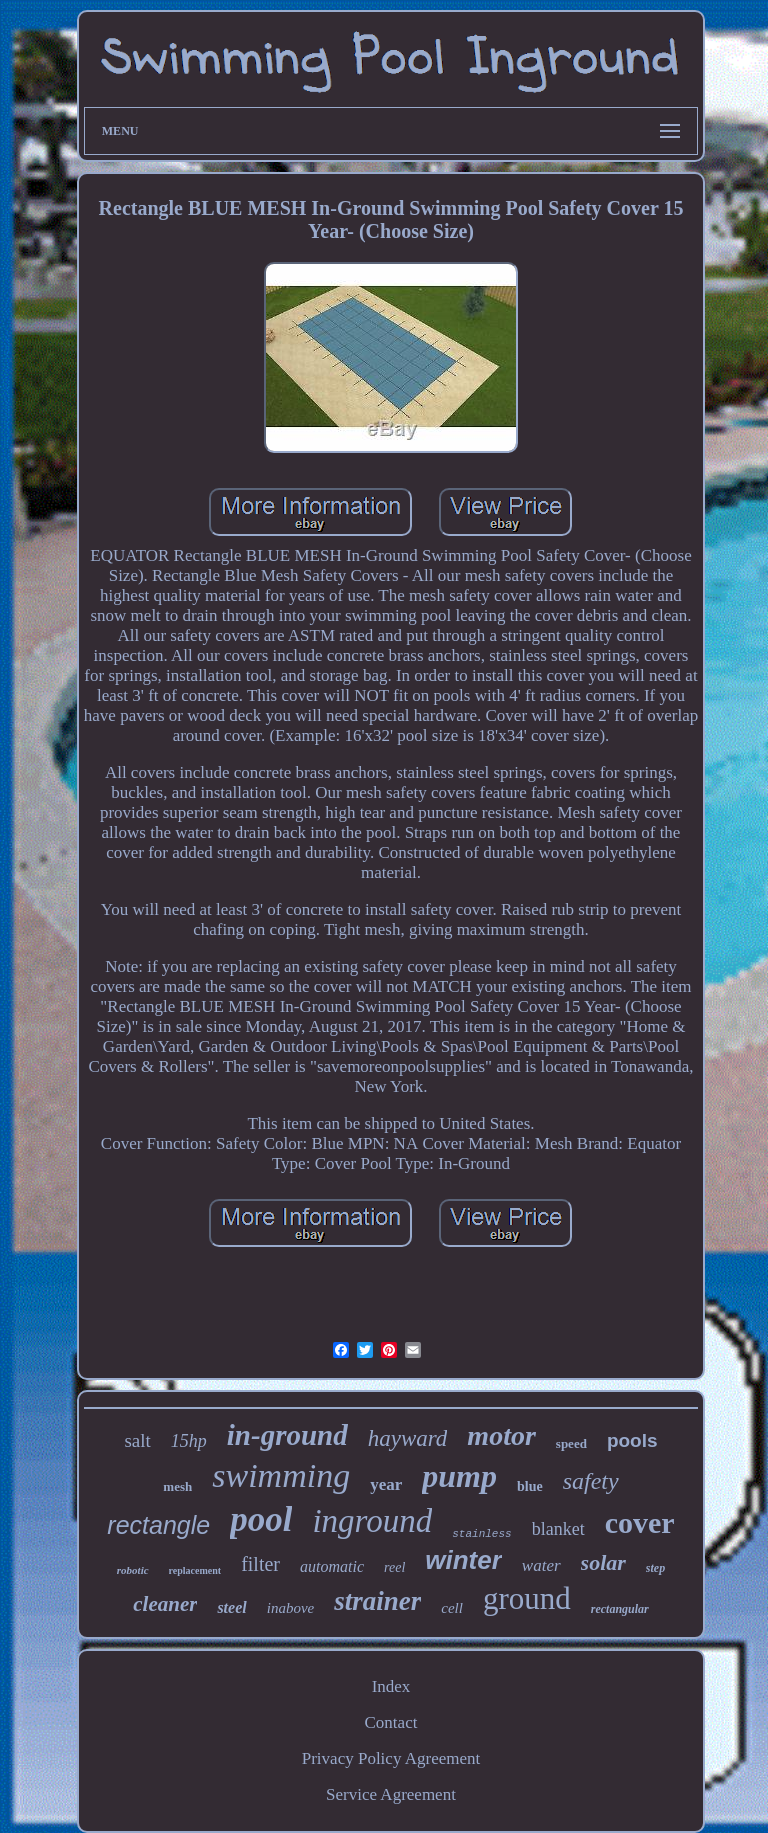 This screenshot has height=1833, width=768. Describe the element at coordinates (177, 1486) in the screenshot. I see `mesh` at that location.